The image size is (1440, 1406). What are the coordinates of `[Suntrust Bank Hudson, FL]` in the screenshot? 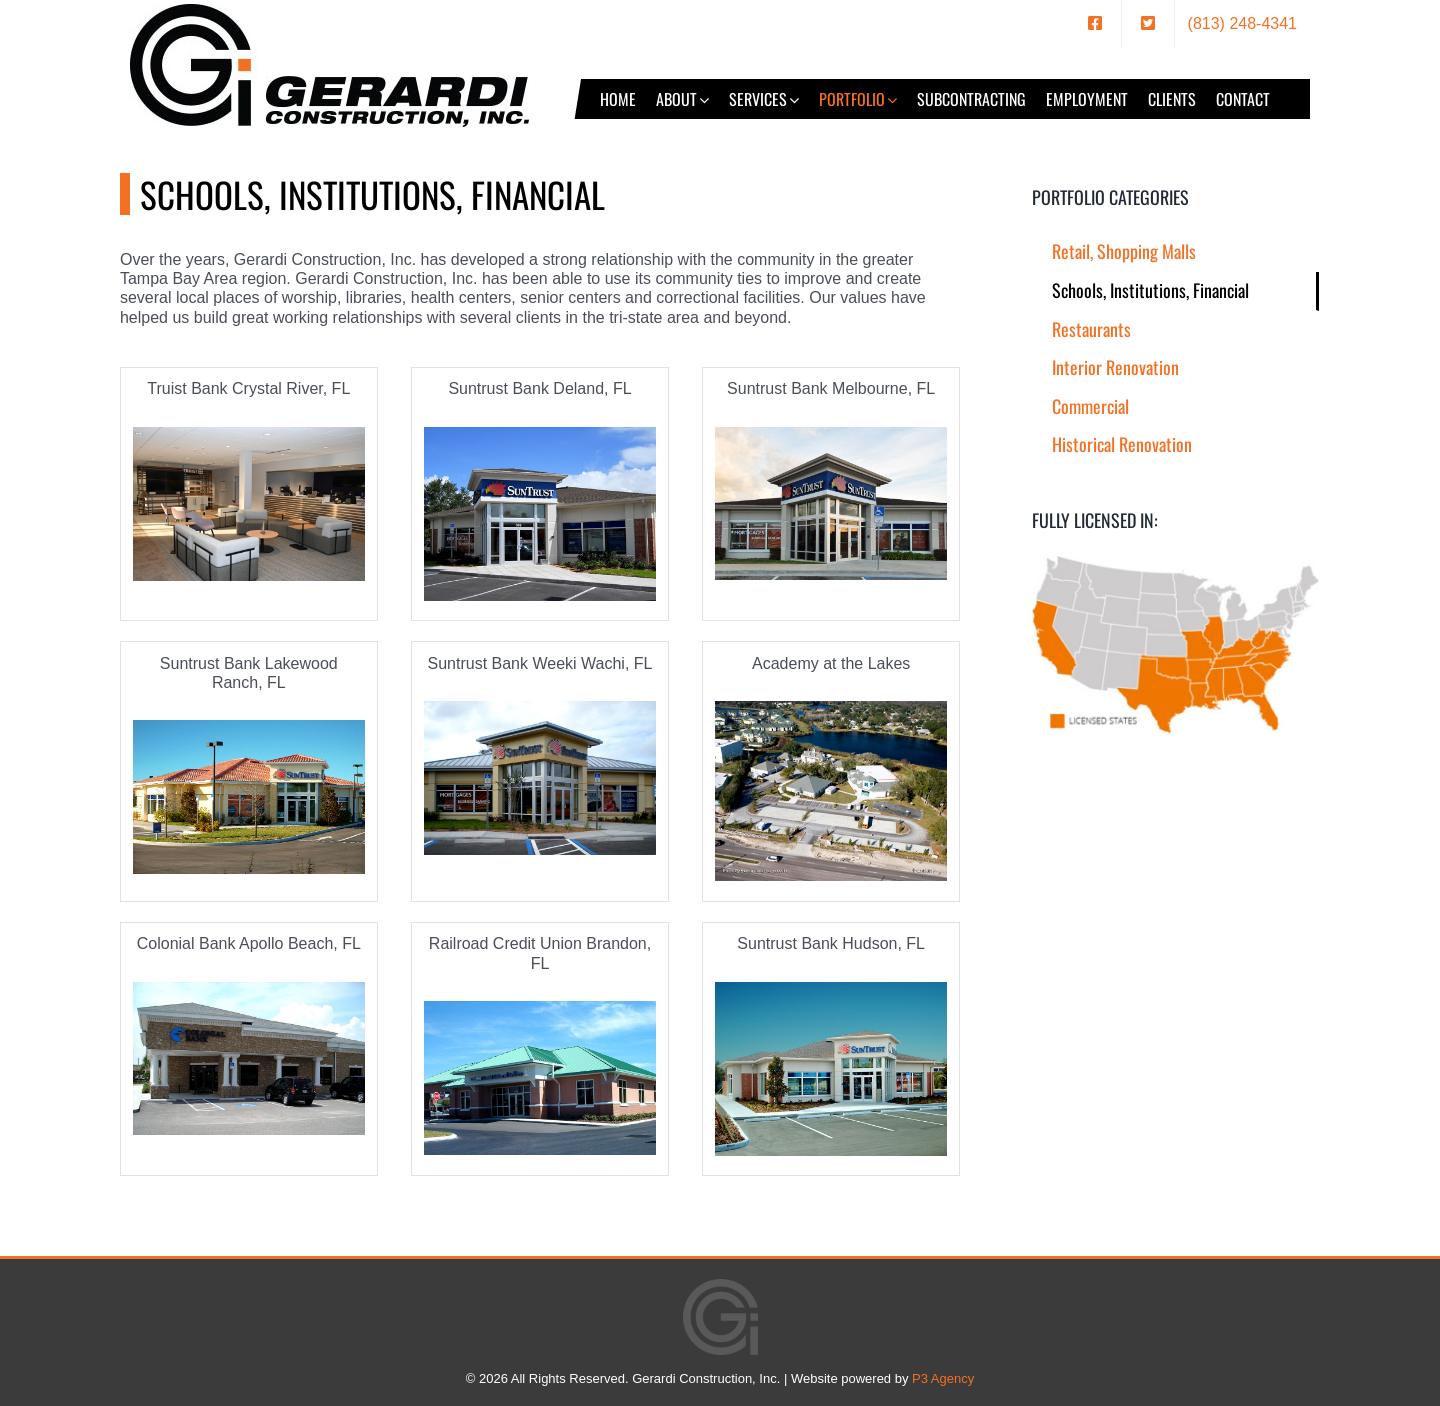 It's located at (831, 1069).